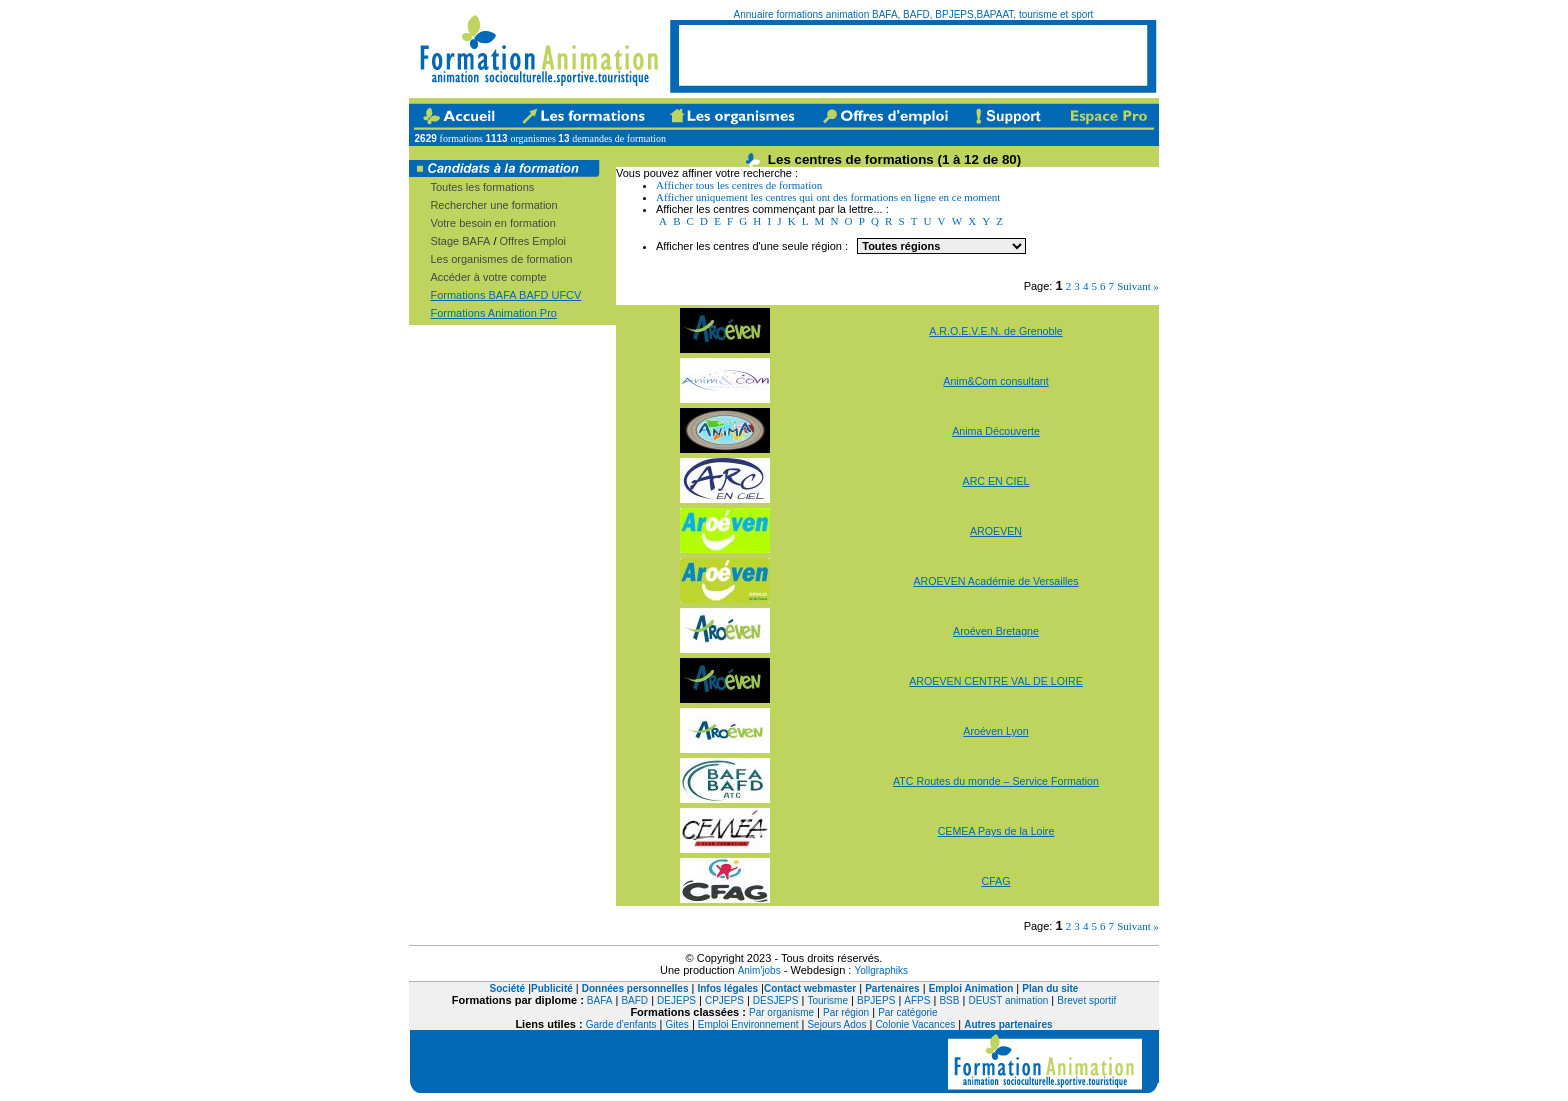 The height and width of the screenshot is (1101, 1568). Describe the element at coordinates (634, 1000) in the screenshot. I see `BAFD` at that location.